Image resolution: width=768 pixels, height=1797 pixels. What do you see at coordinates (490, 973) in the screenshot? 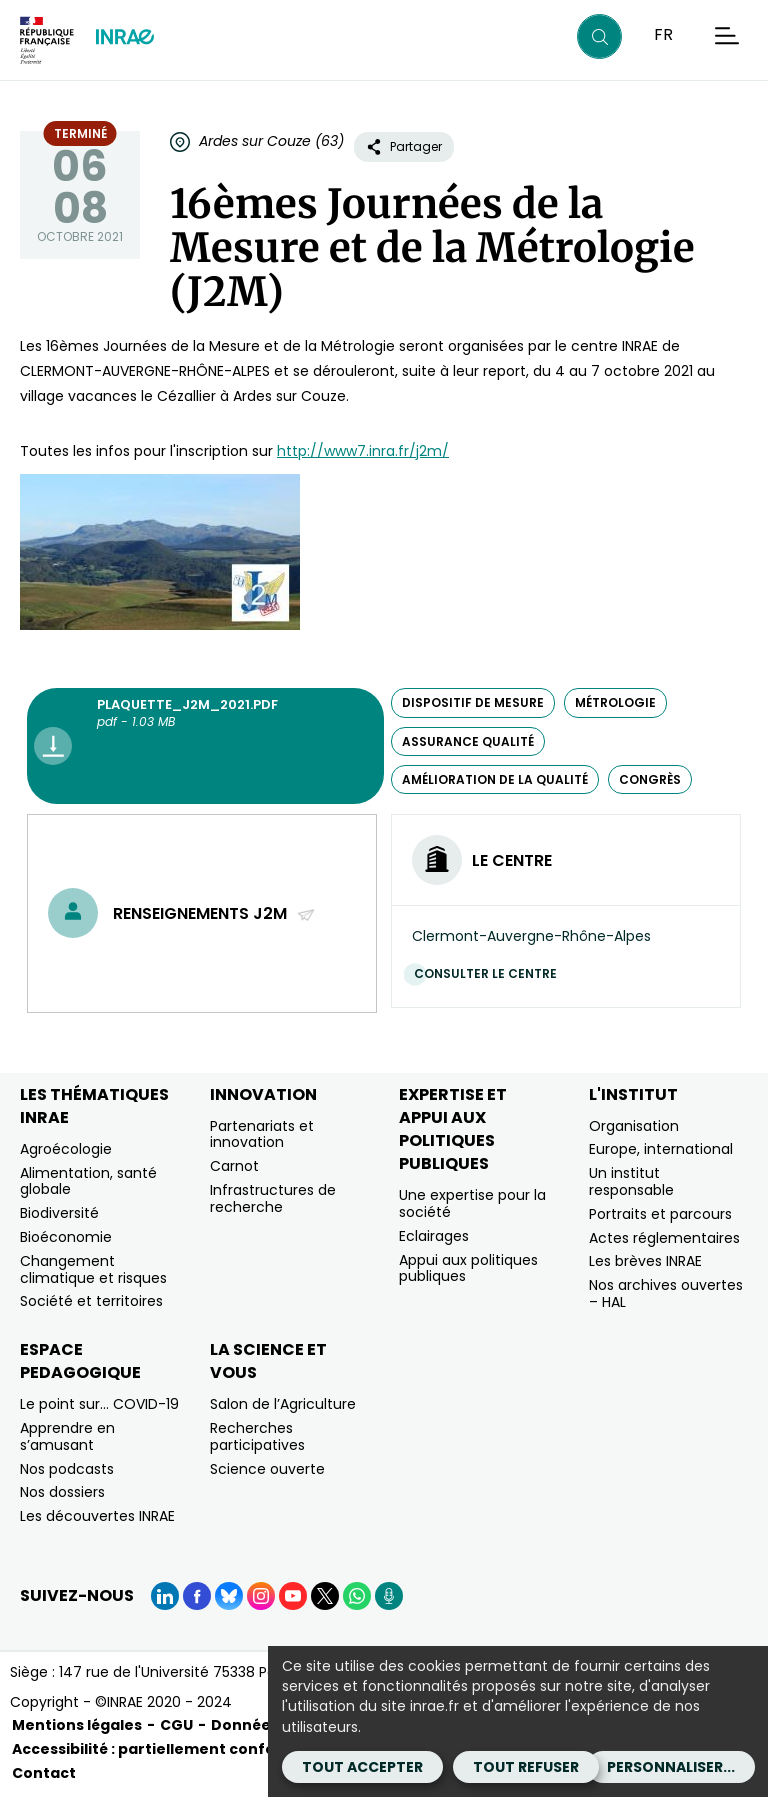
I see `Consulter le centre [Consulter le centre (Nouvelle fenêtre)]` at bounding box center [490, 973].